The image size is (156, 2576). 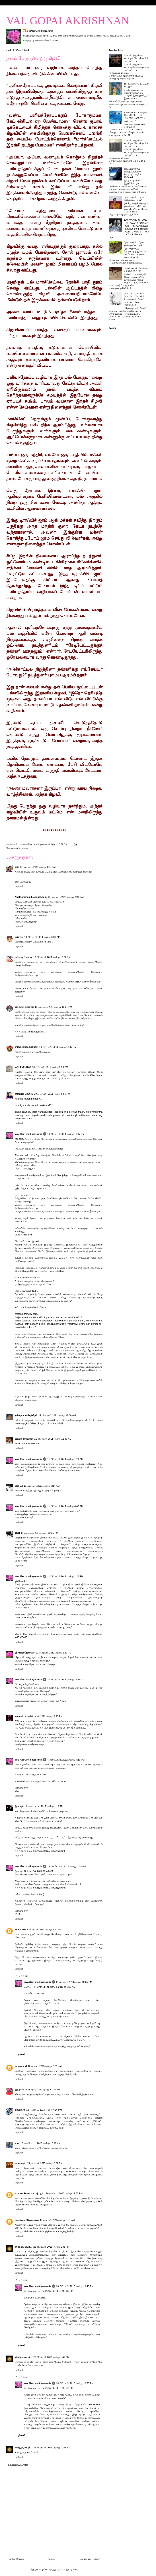 What do you see at coordinates (20, 2109) in the screenshot?
I see `கீதமஞ்சரி` at bounding box center [20, 2109].